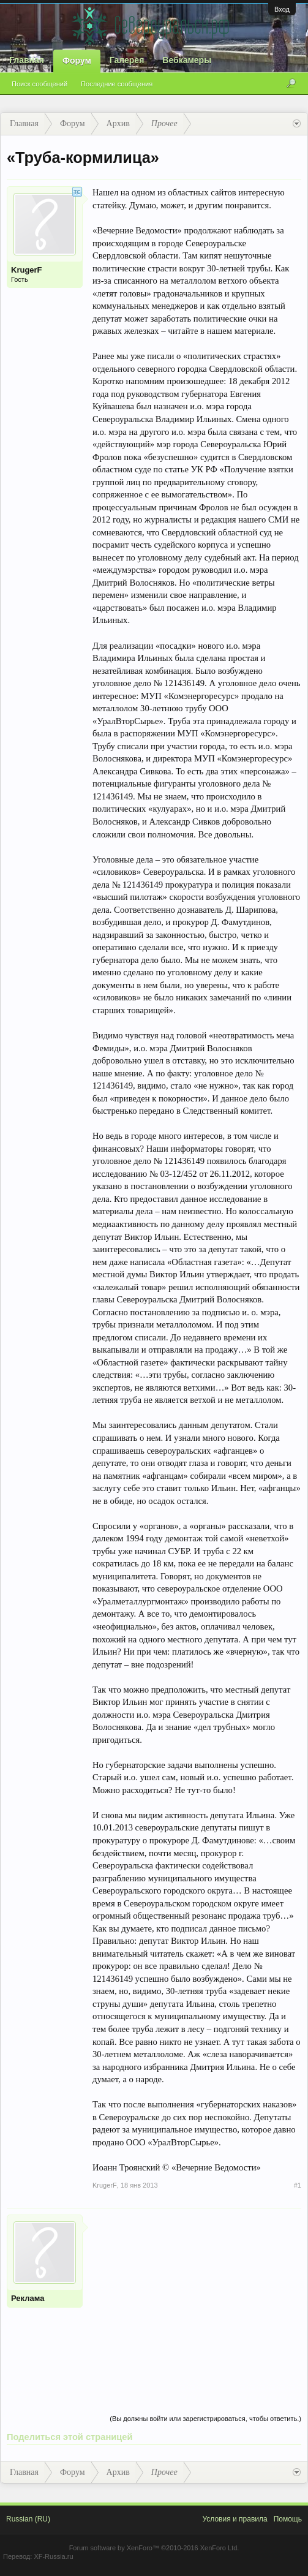  Describe the element at coordinates (205, 2418) in the screenshot. I see `(Вы должны войти или зарегистрироваться, чтобы ответить.)` at that location.